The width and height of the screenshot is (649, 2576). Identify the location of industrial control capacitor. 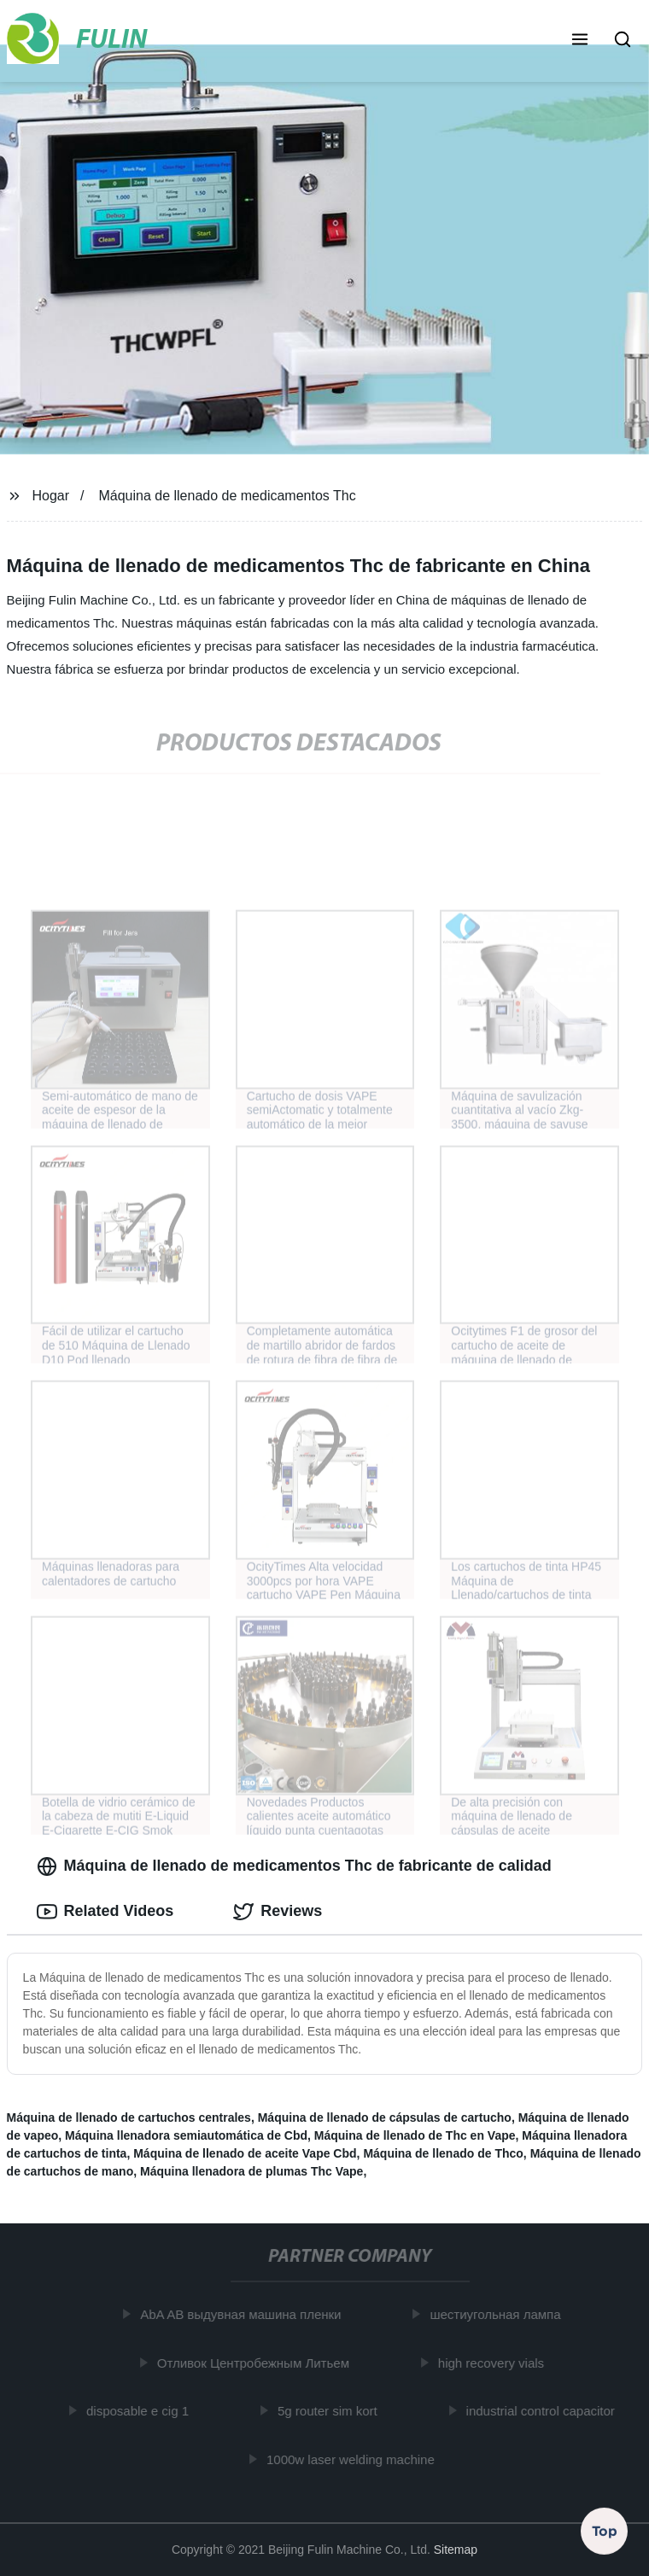
(543, 2411).